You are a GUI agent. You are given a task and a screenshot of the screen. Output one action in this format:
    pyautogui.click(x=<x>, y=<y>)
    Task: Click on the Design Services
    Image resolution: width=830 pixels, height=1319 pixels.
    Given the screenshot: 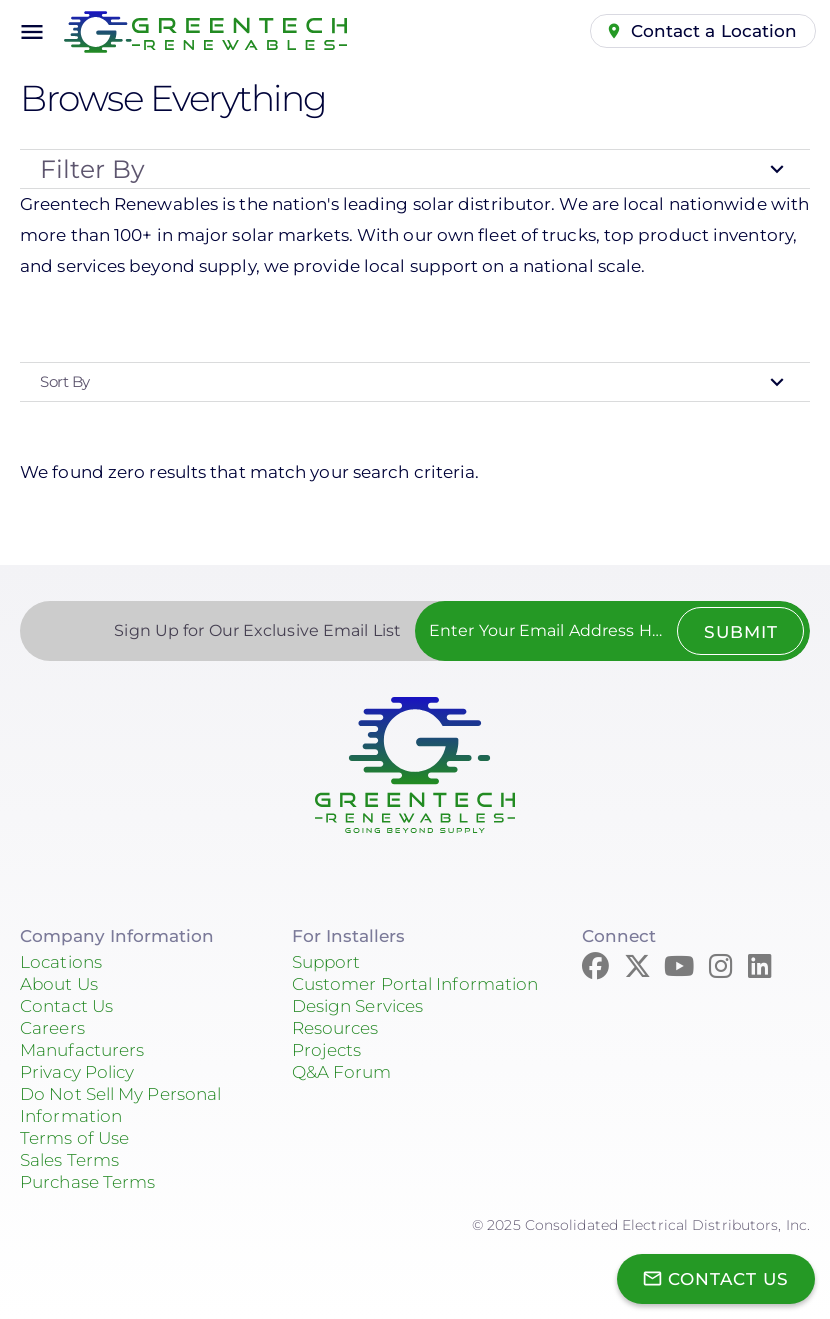 What is the action you would take?
    pyautogui.click(x=358, y=1006)
    